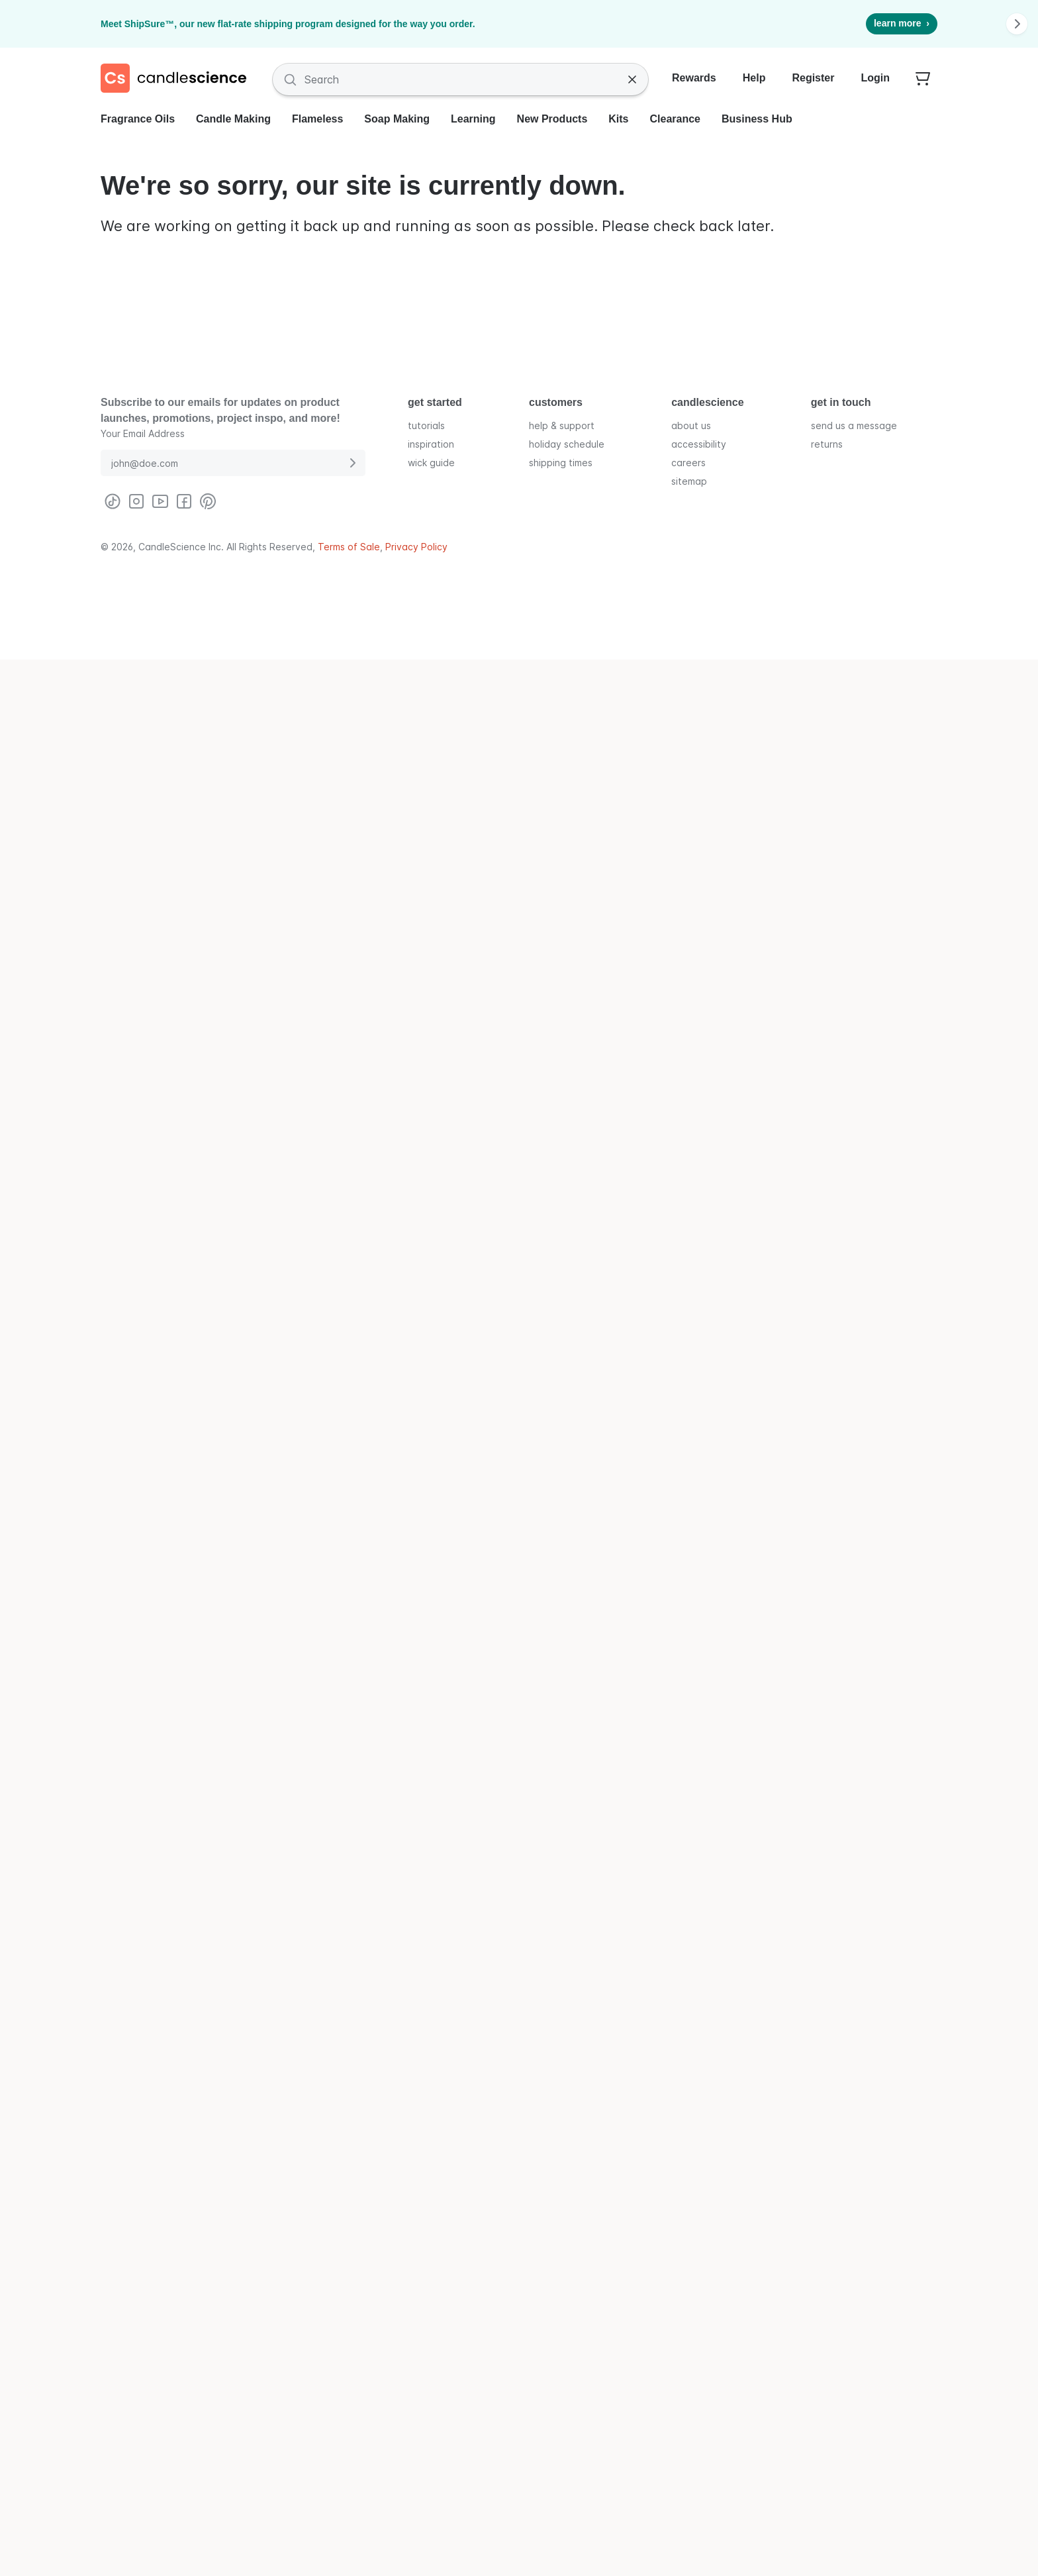  I want to click on returns, so click(827, 444).